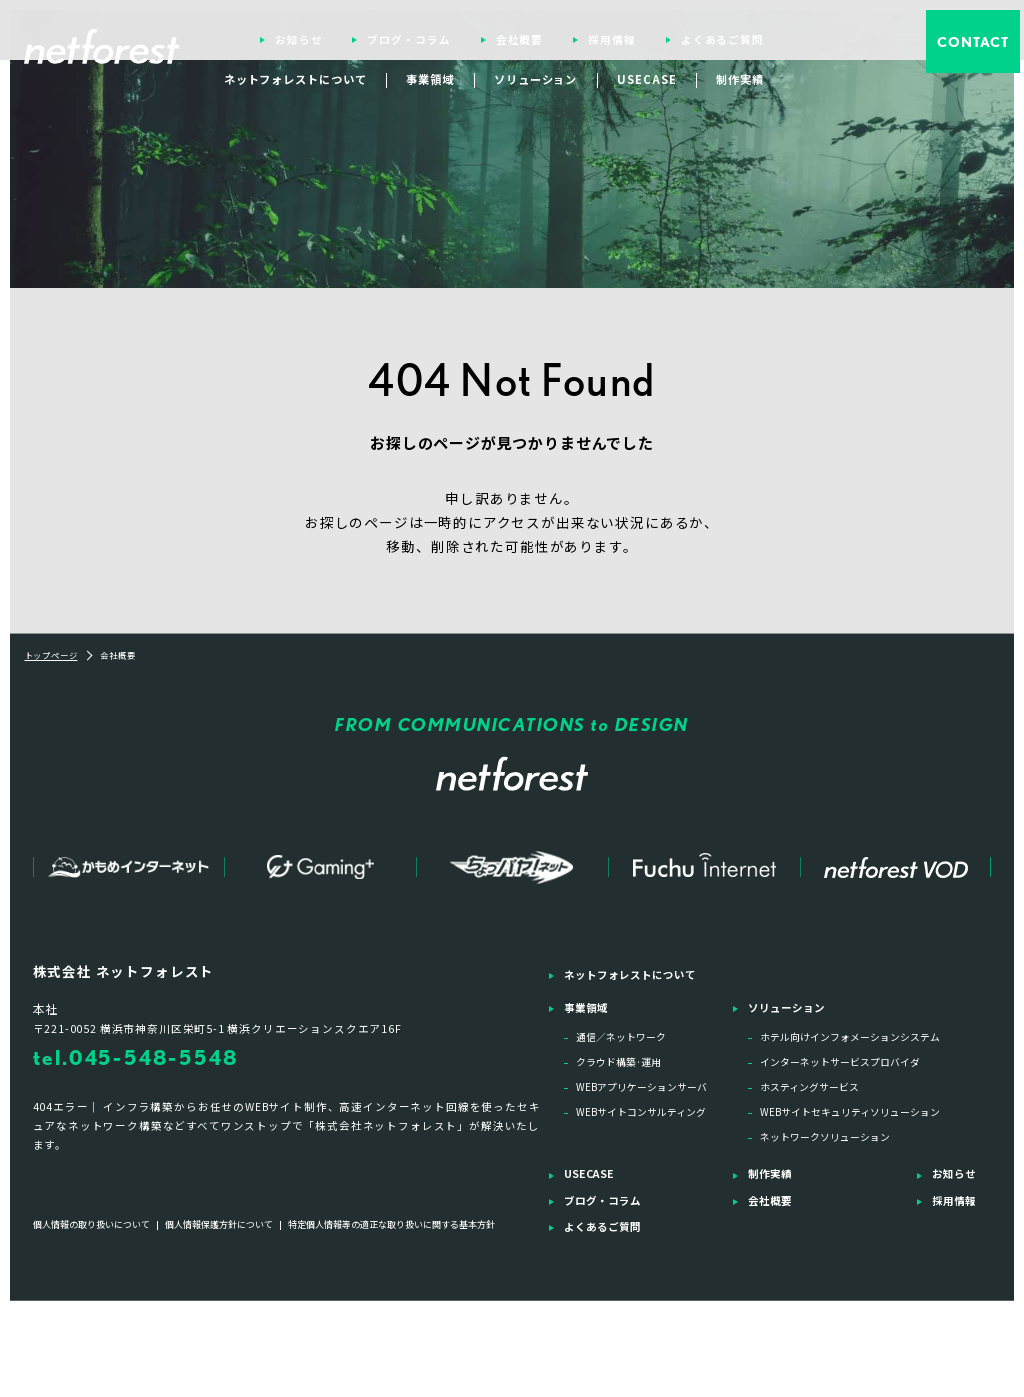 This screenshot has height=1397, width=1024. I want to click on WEBアプリケーションサーバ, so click(641, 1087).